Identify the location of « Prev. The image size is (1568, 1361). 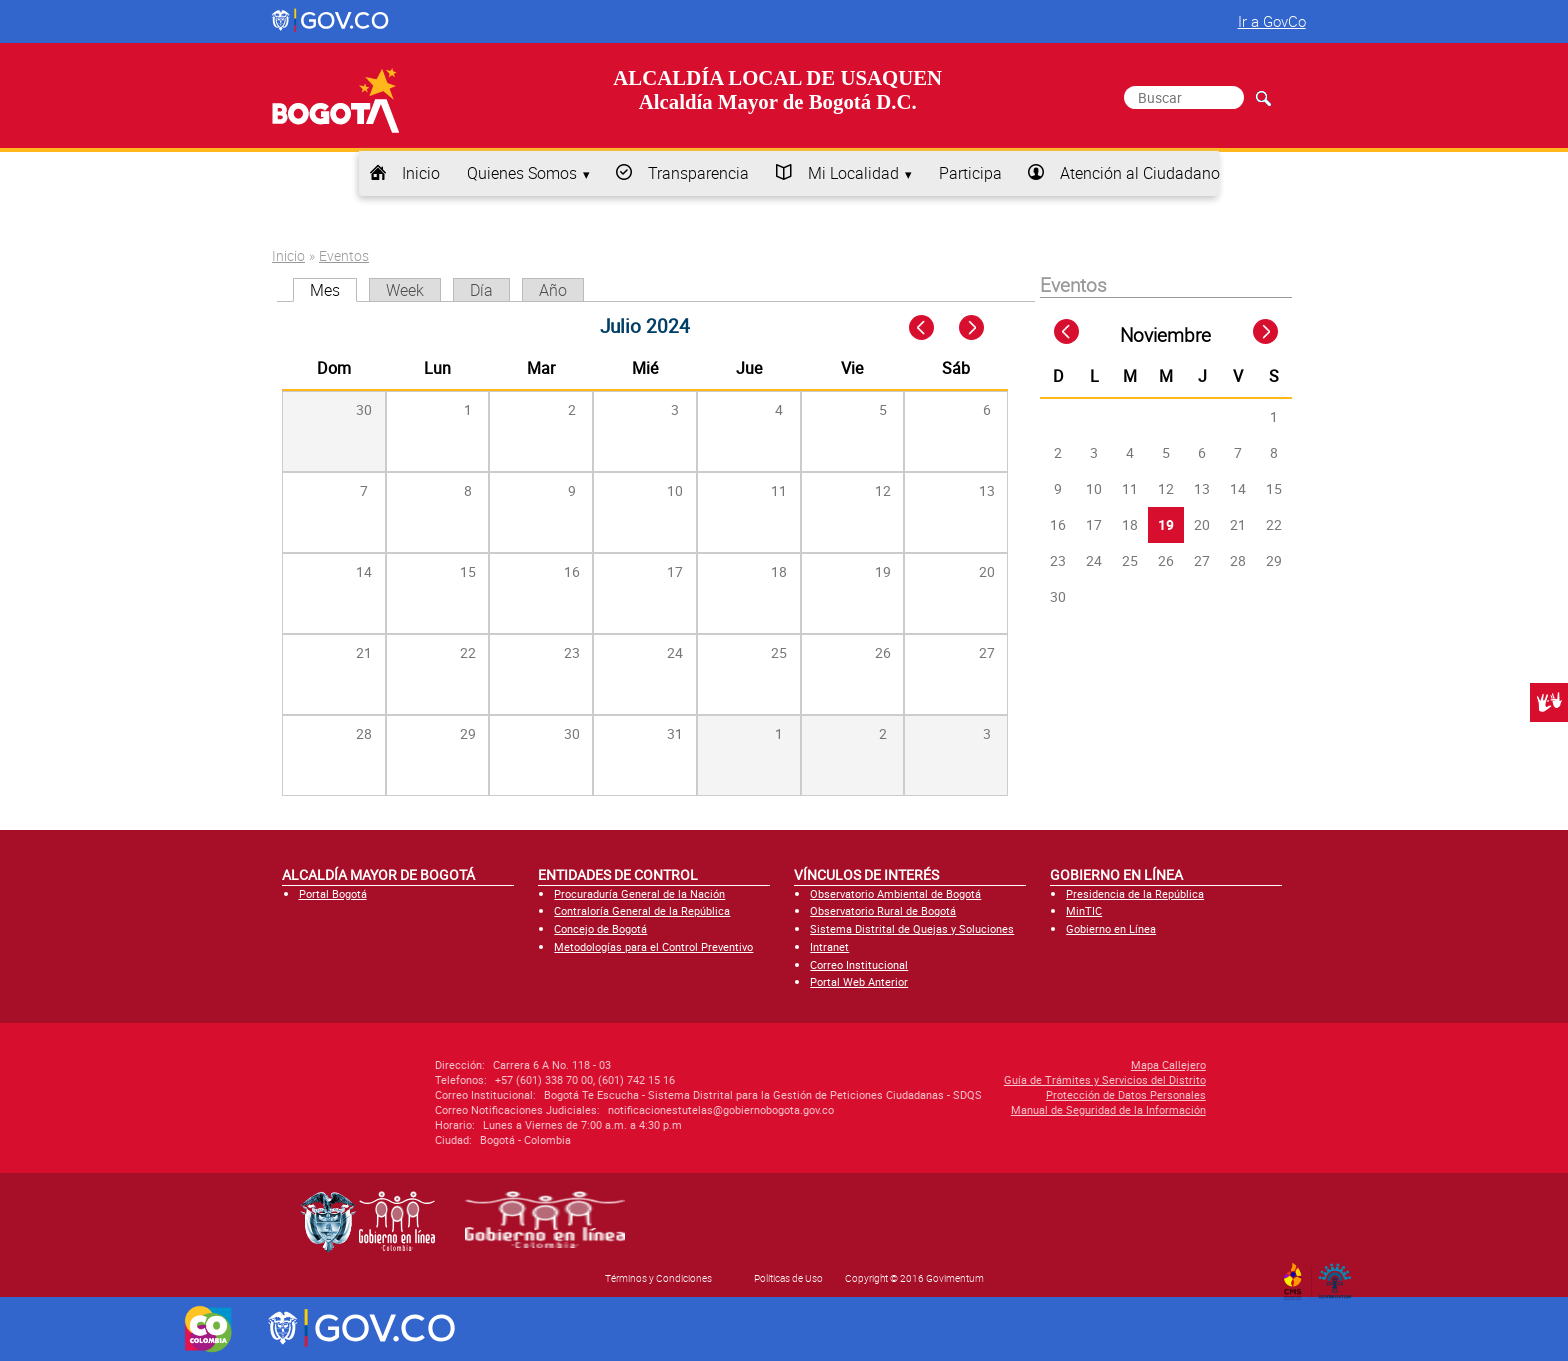
(923, 328).